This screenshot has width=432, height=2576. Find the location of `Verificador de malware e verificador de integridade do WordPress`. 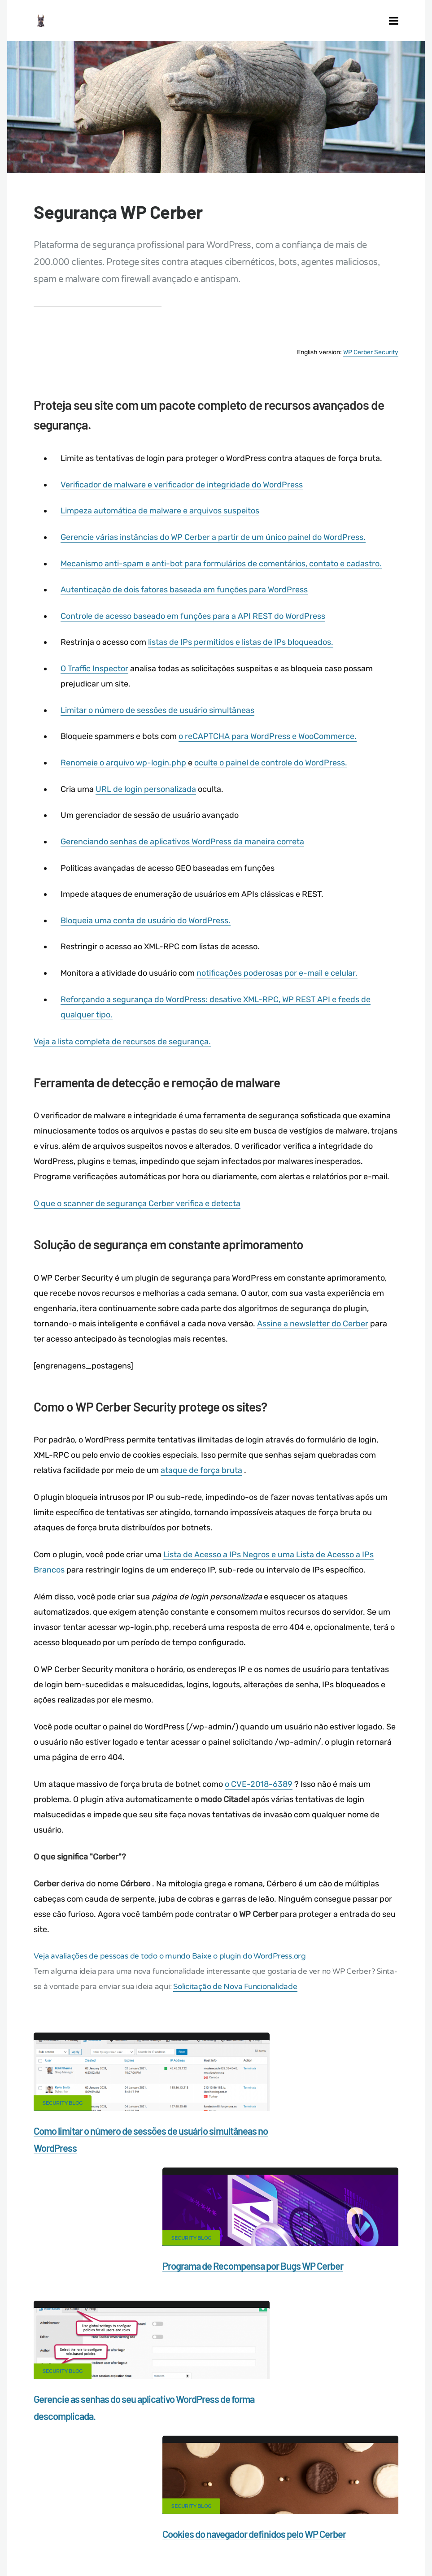

Verificador de malware e verificador de integridade do WordPress is located at coordinates (184, 497).